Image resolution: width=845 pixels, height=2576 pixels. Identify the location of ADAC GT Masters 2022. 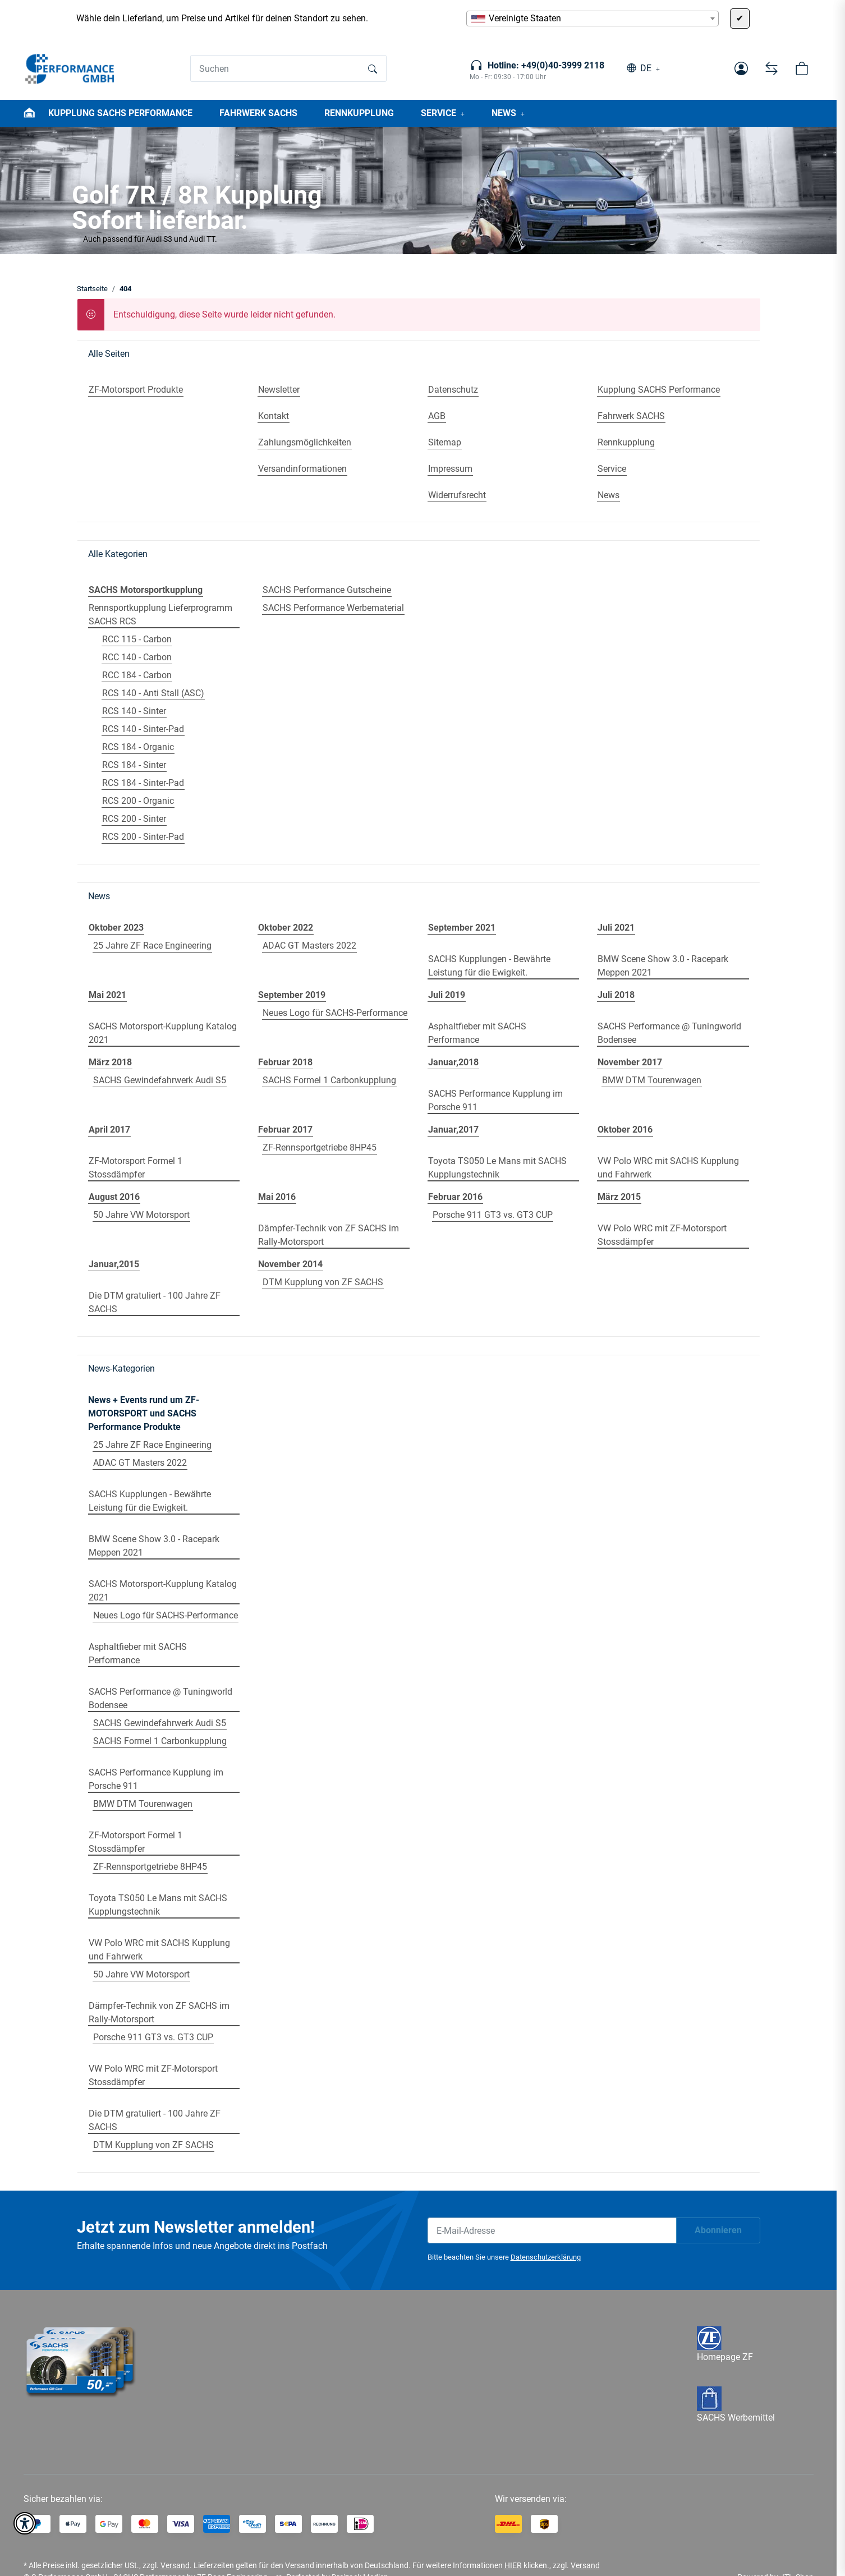
(309, 945).